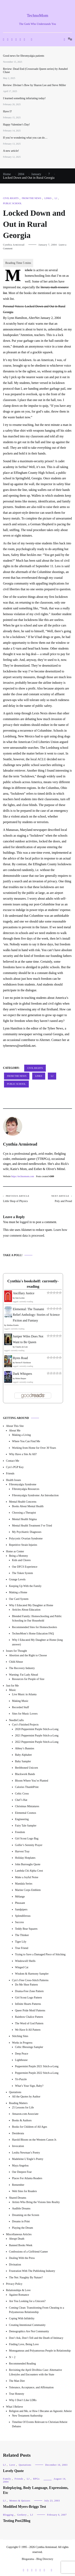  What do you see at coordinates (17, 1579) in the screenshot?
I see `Grunge Levels` at bounding box center [17, 1579].